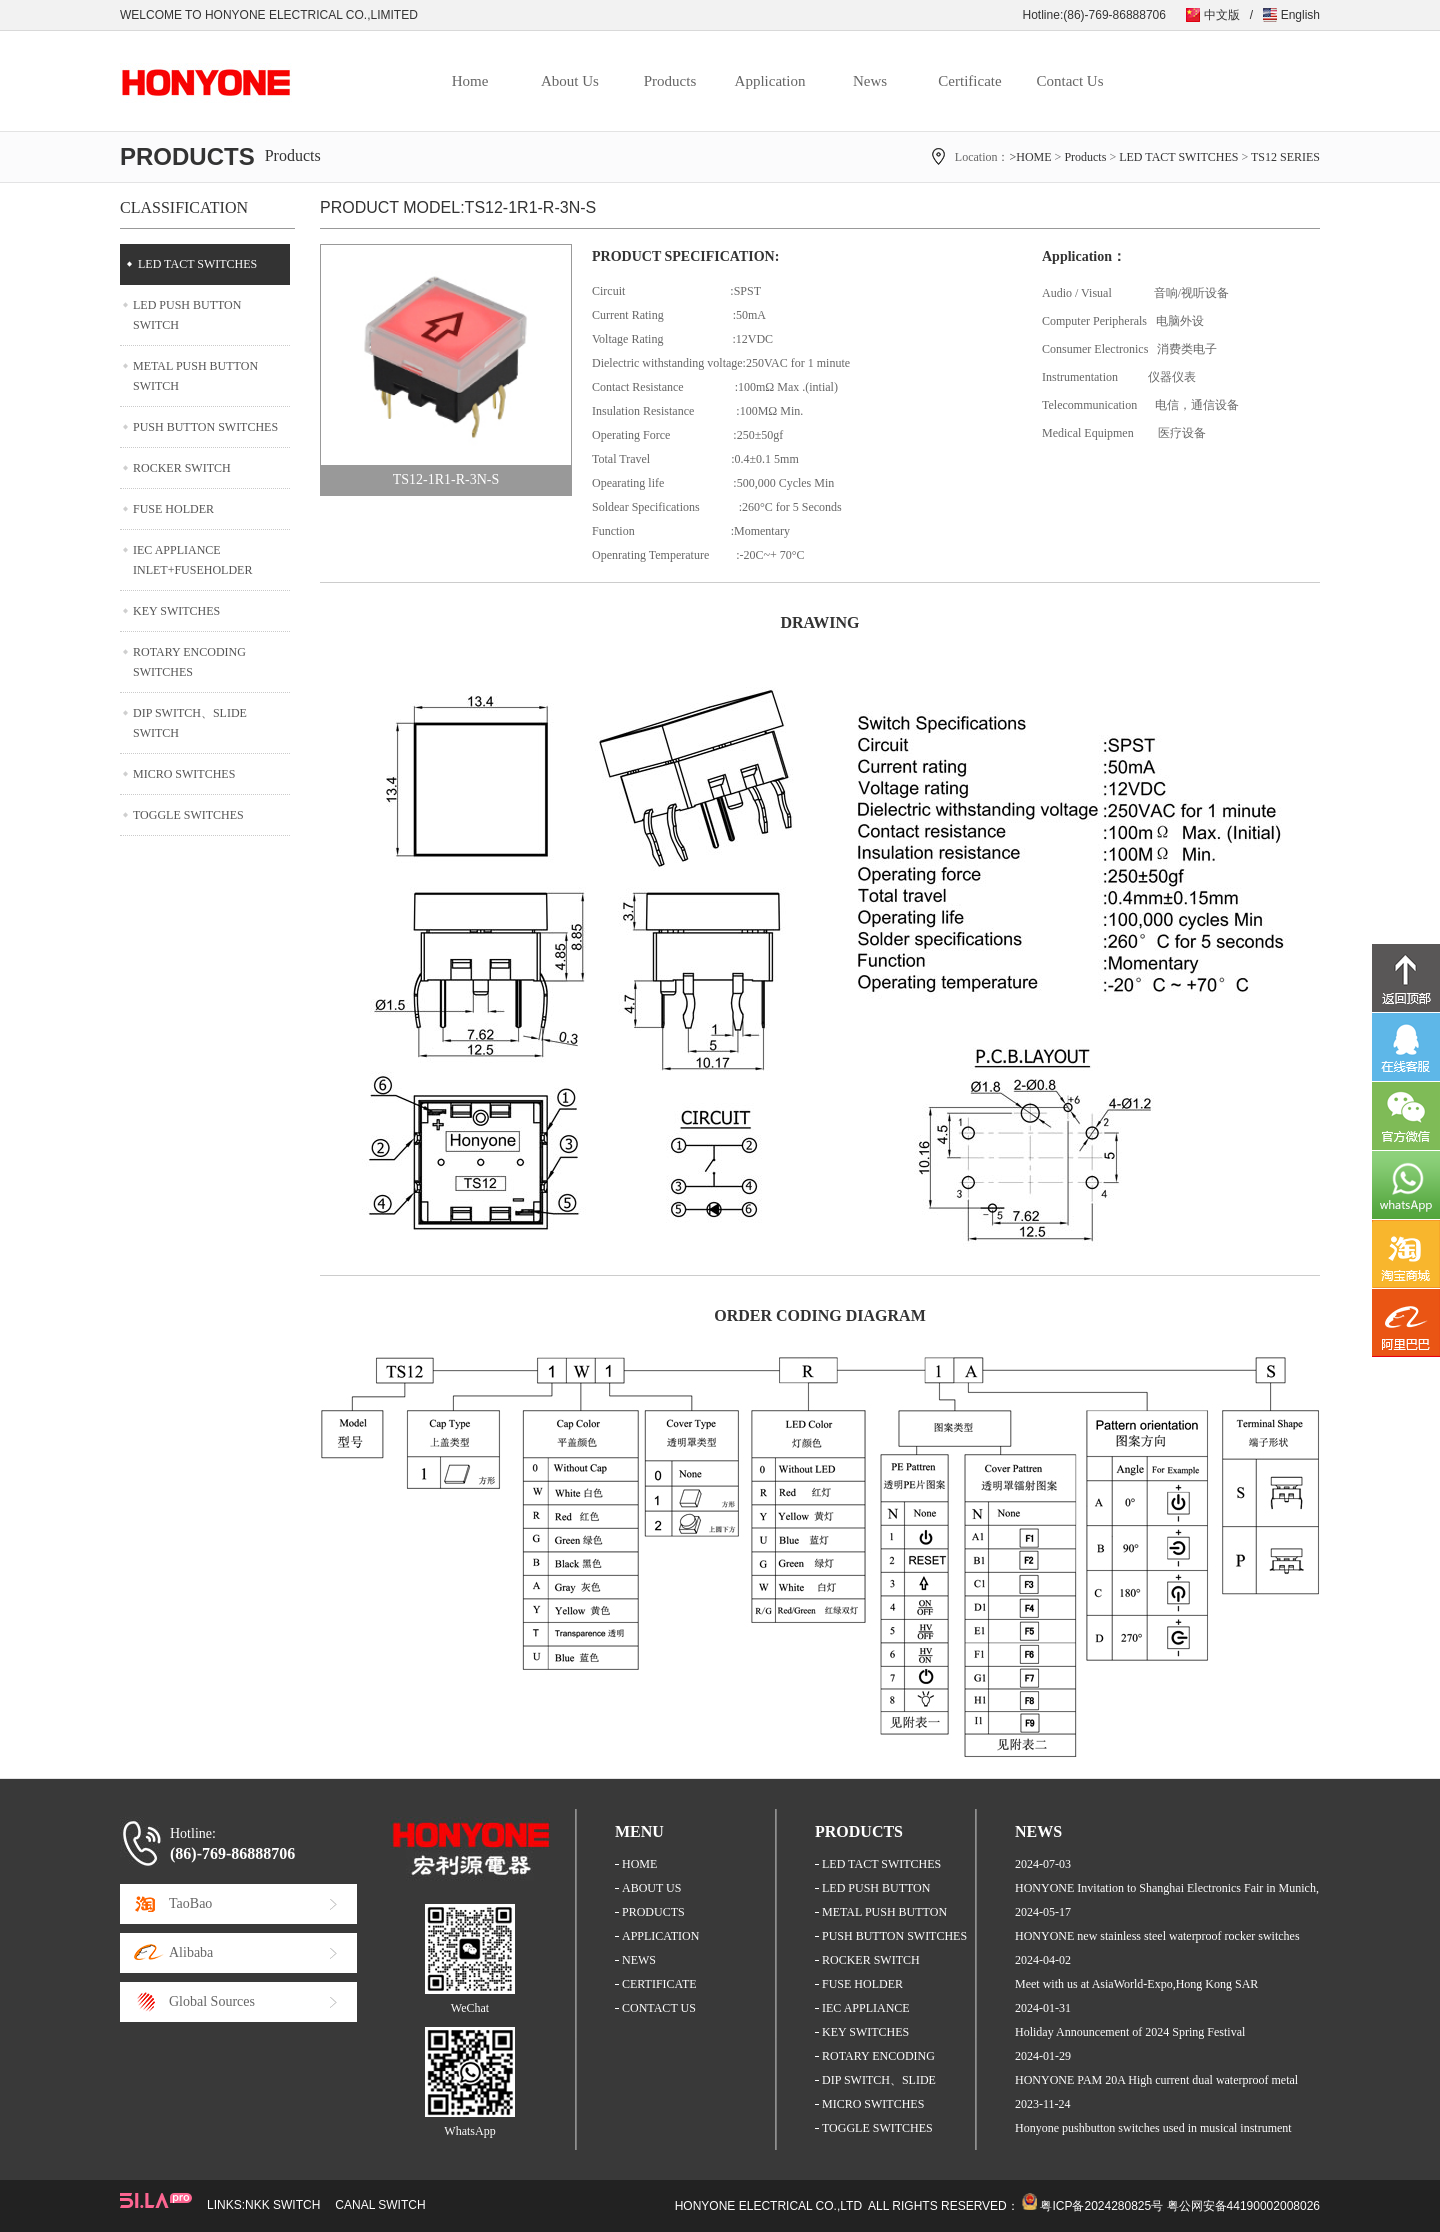 This screenshot has height=2232, width=1440. Describe the element at coordinates (1285, 157) in the screenshot. I see `TS12 SERIES` at that location.